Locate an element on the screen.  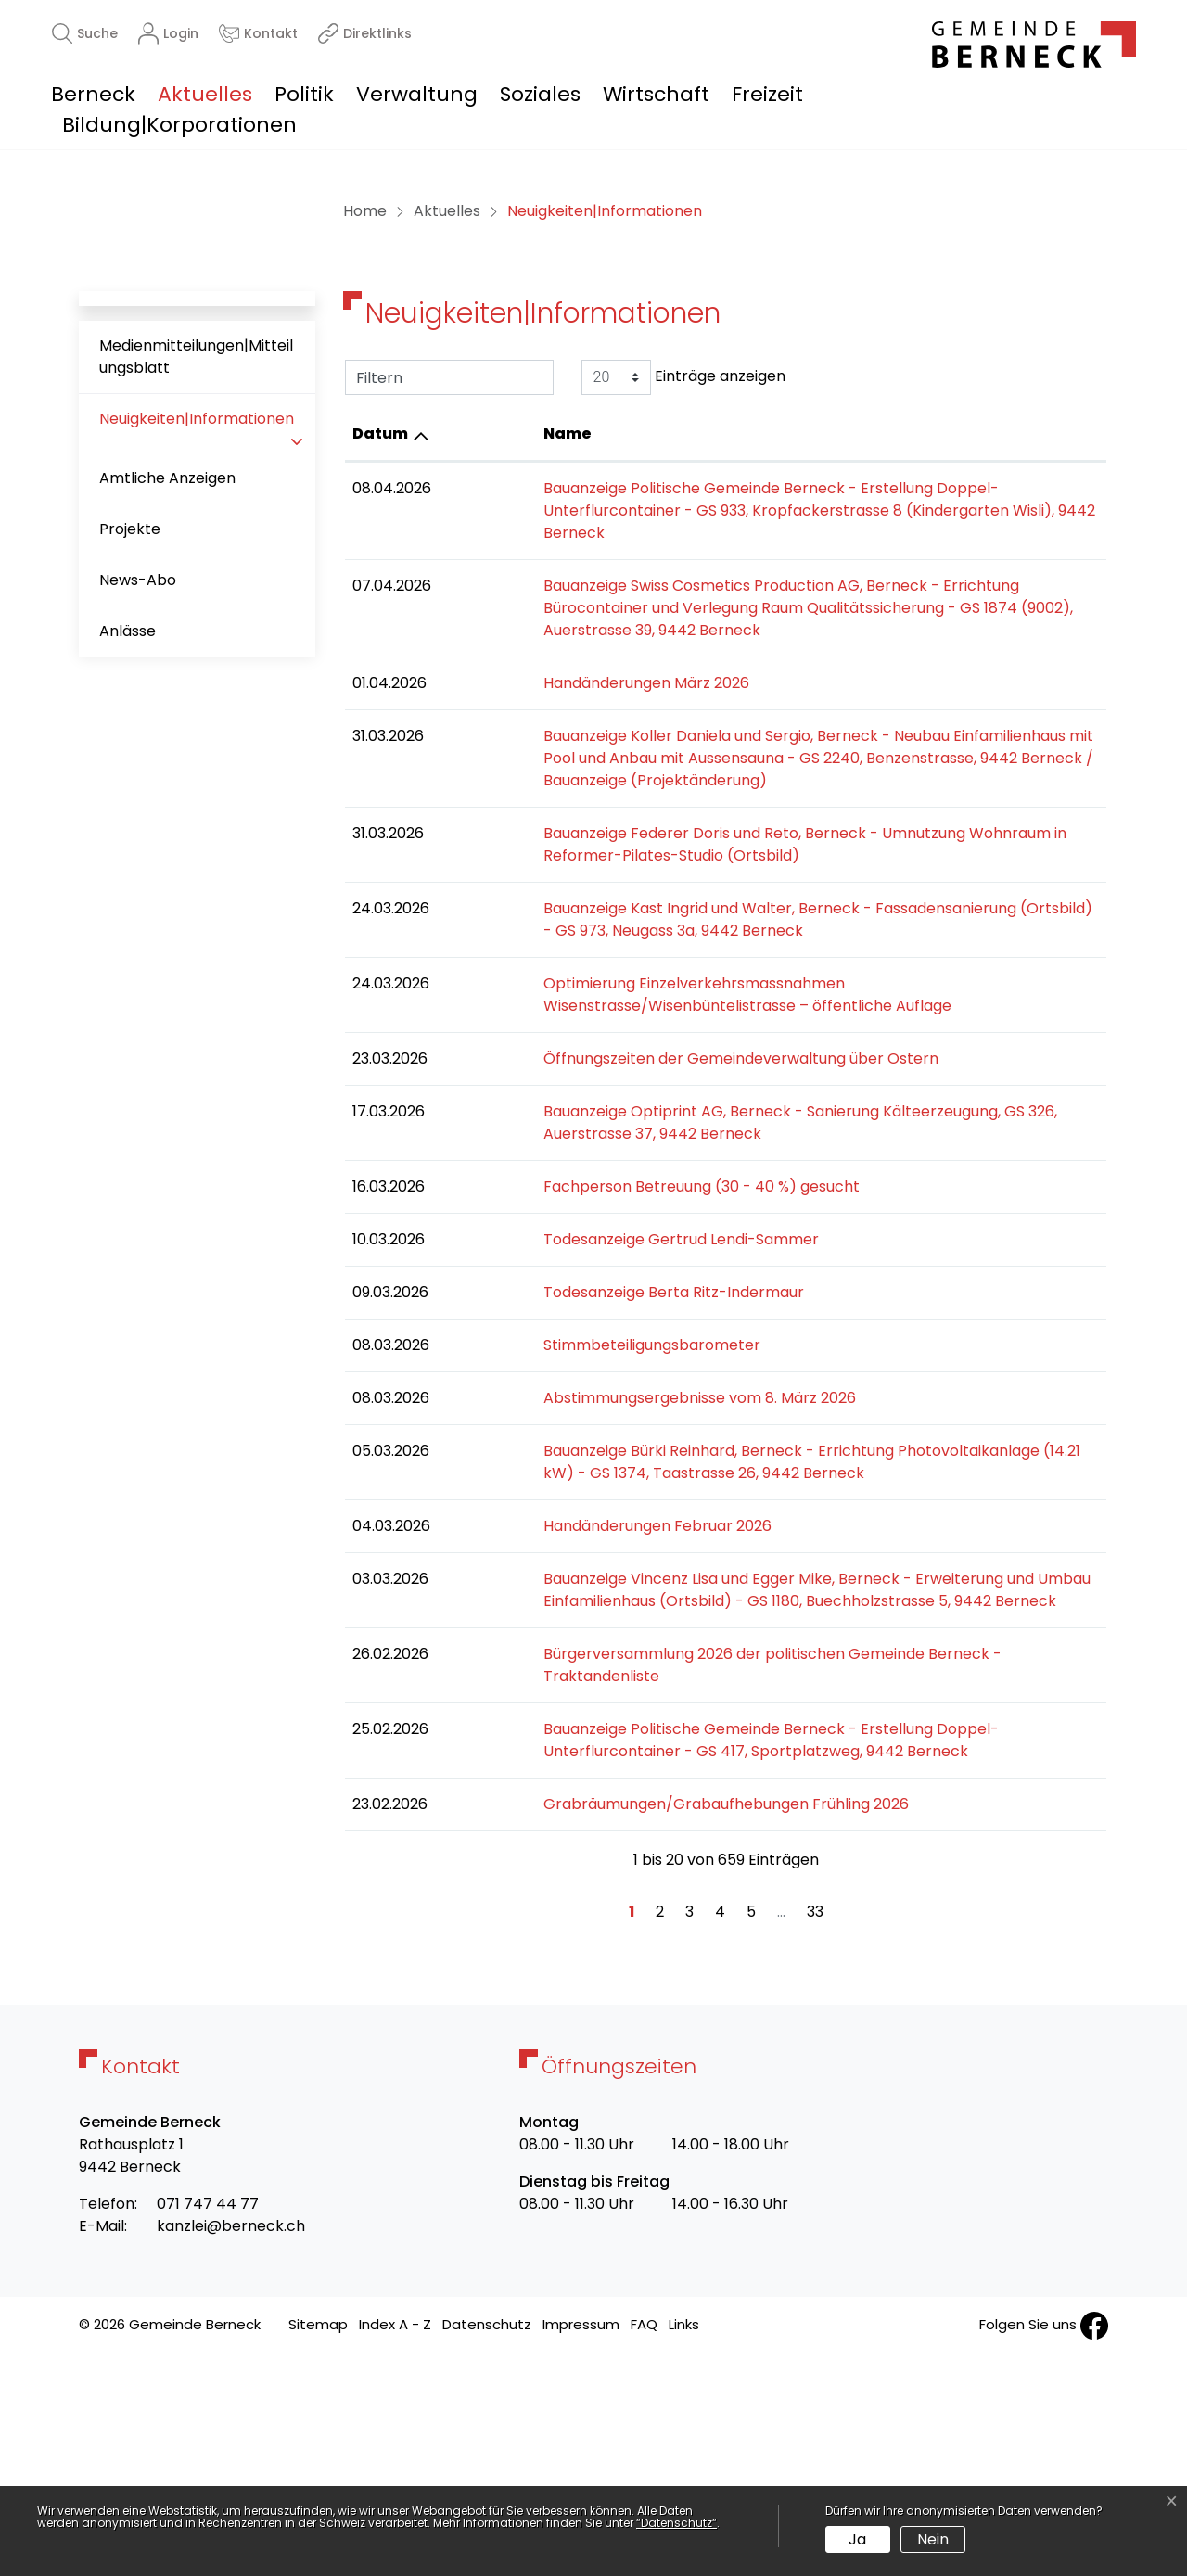
Todesanzeige Berta Ritz-Indermaur is located at coordinates (576, 1534).